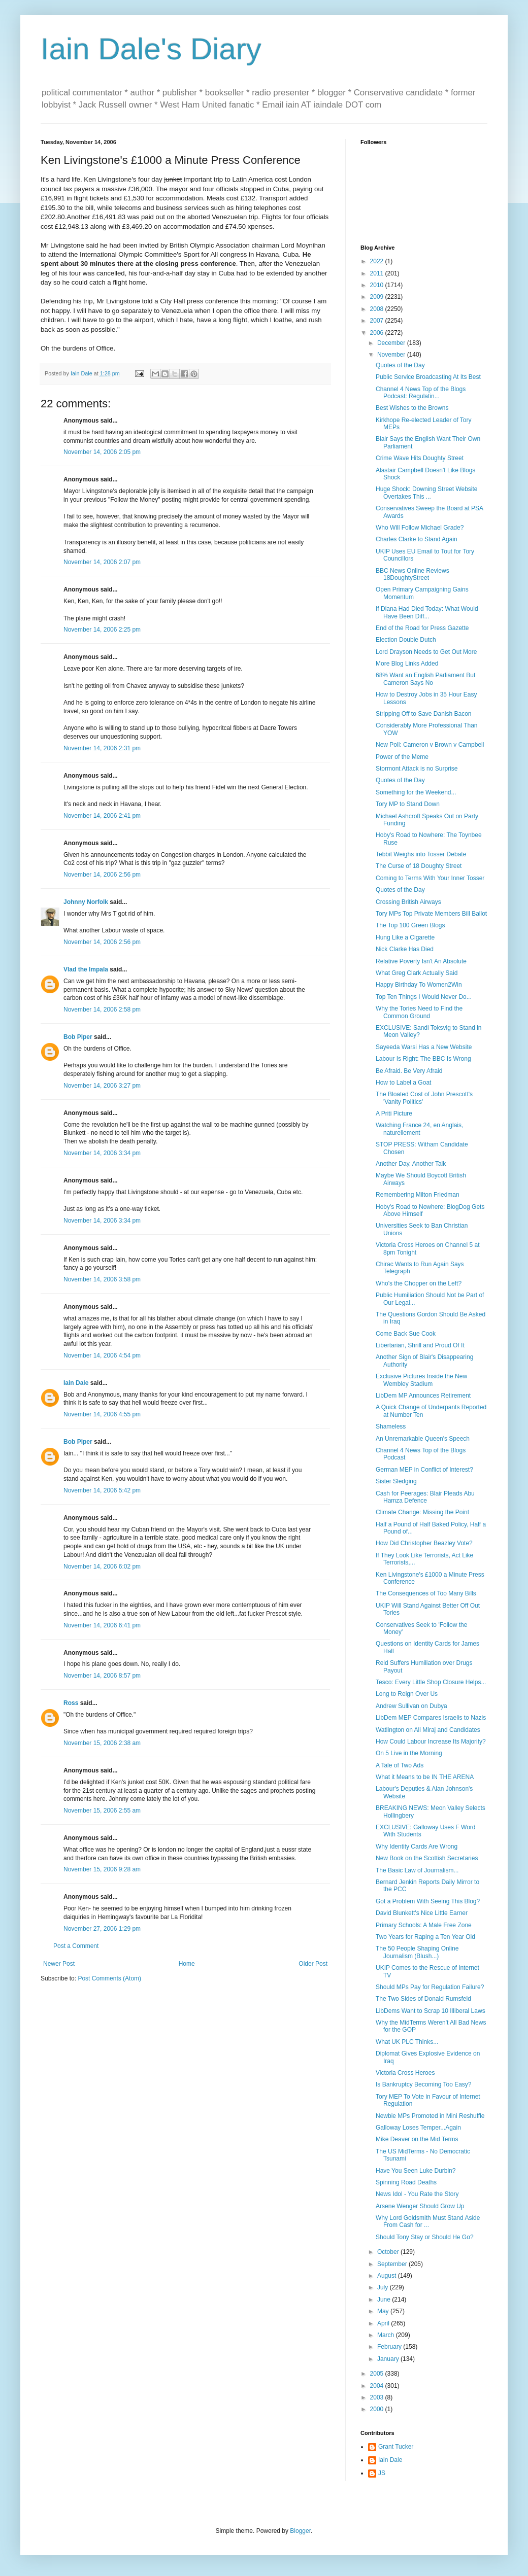  I want to click on An Unremarkable Queen's Speech, so click(423, 1438).